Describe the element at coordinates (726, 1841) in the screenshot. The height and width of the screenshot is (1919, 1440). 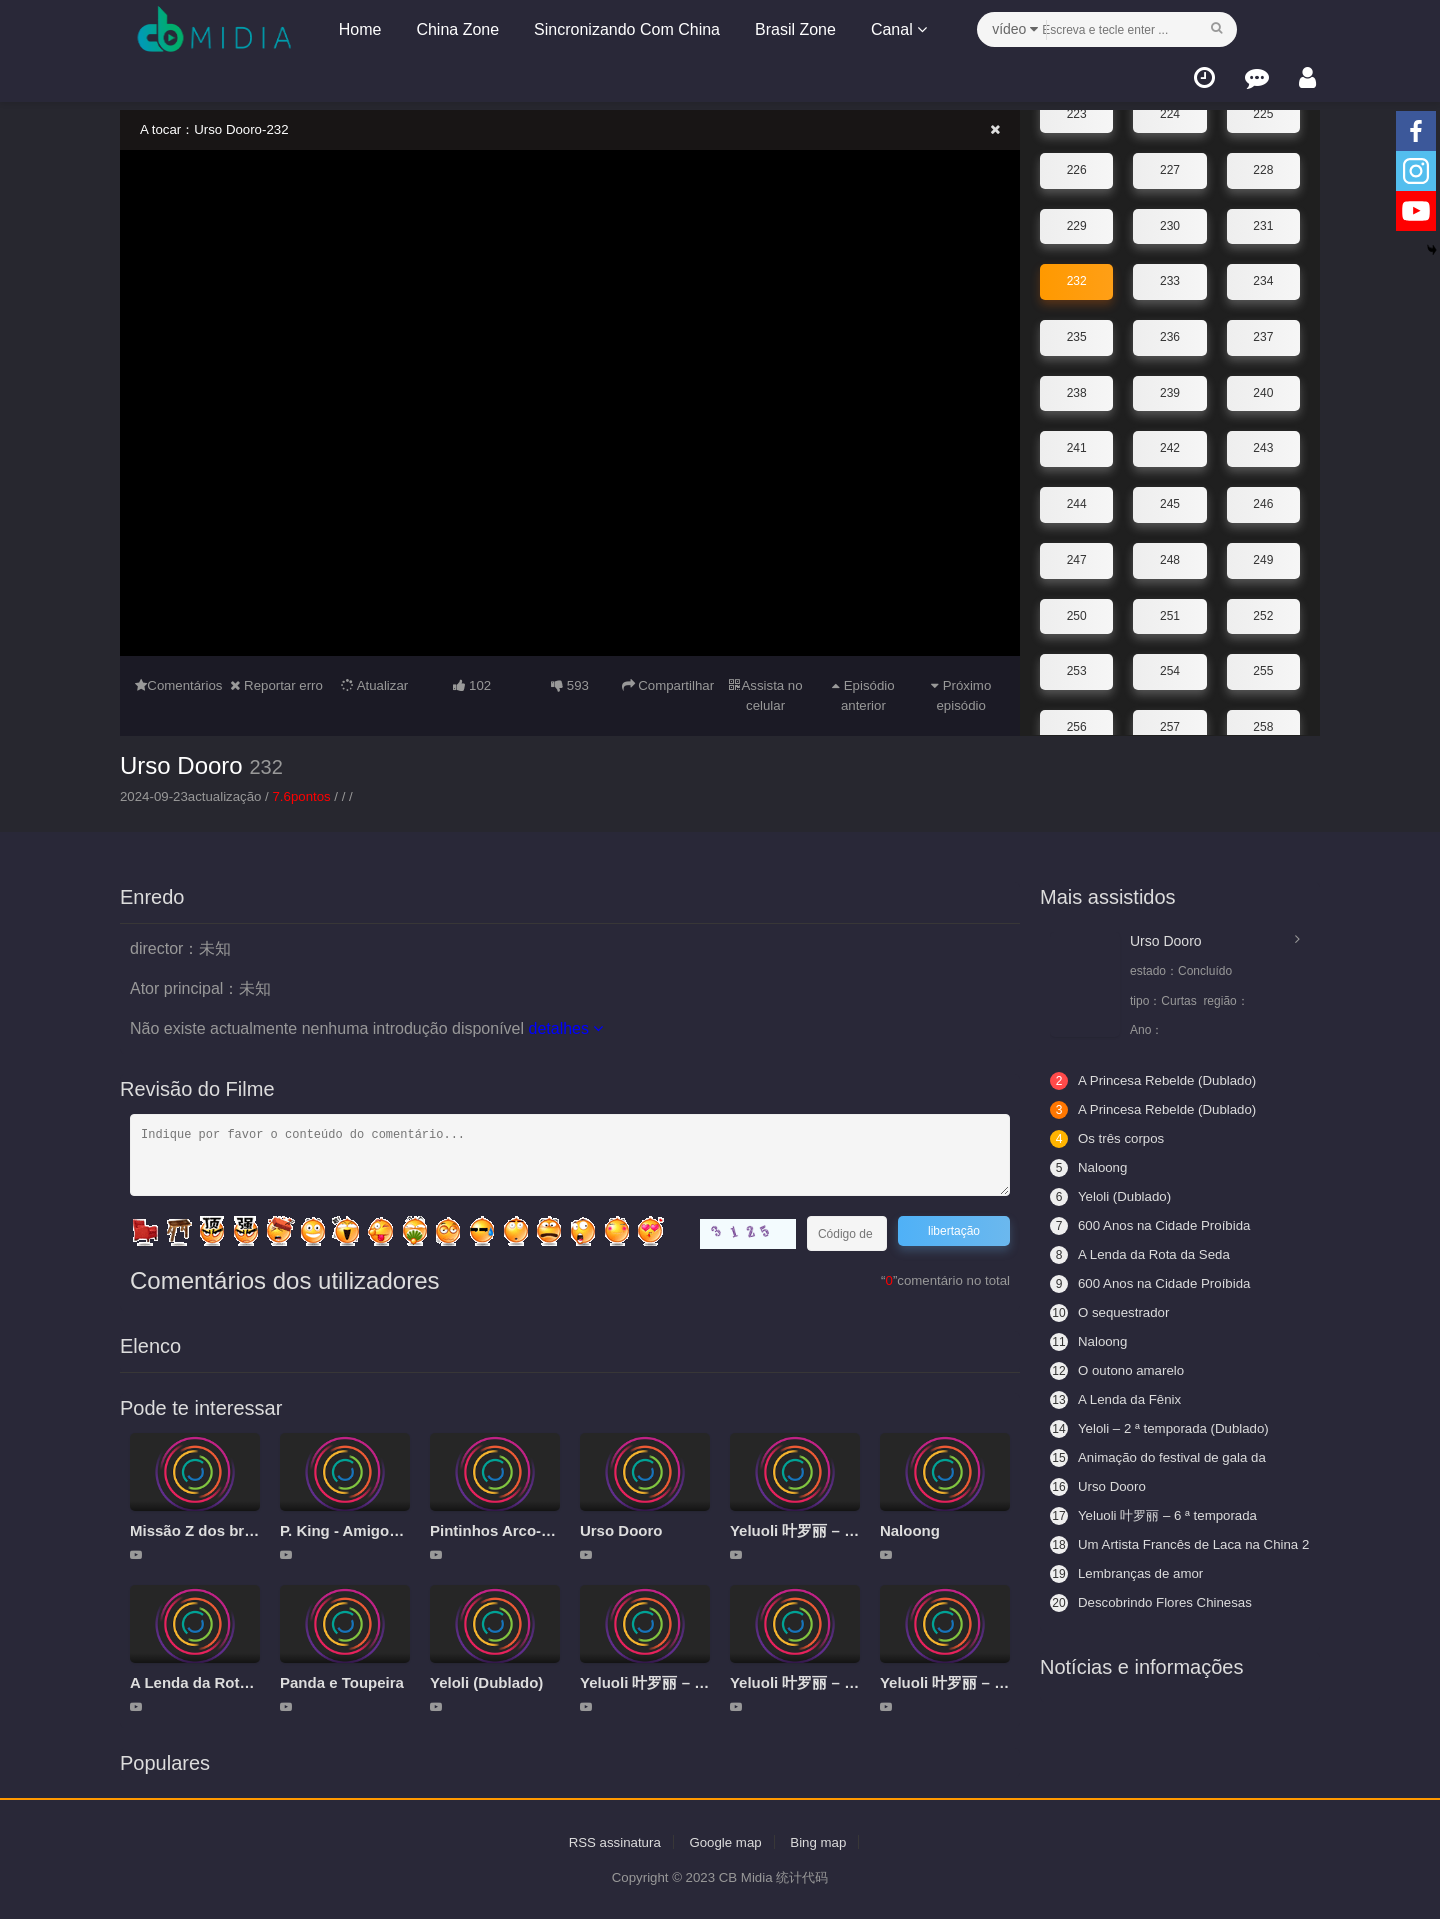
I see `Google map` at that location.